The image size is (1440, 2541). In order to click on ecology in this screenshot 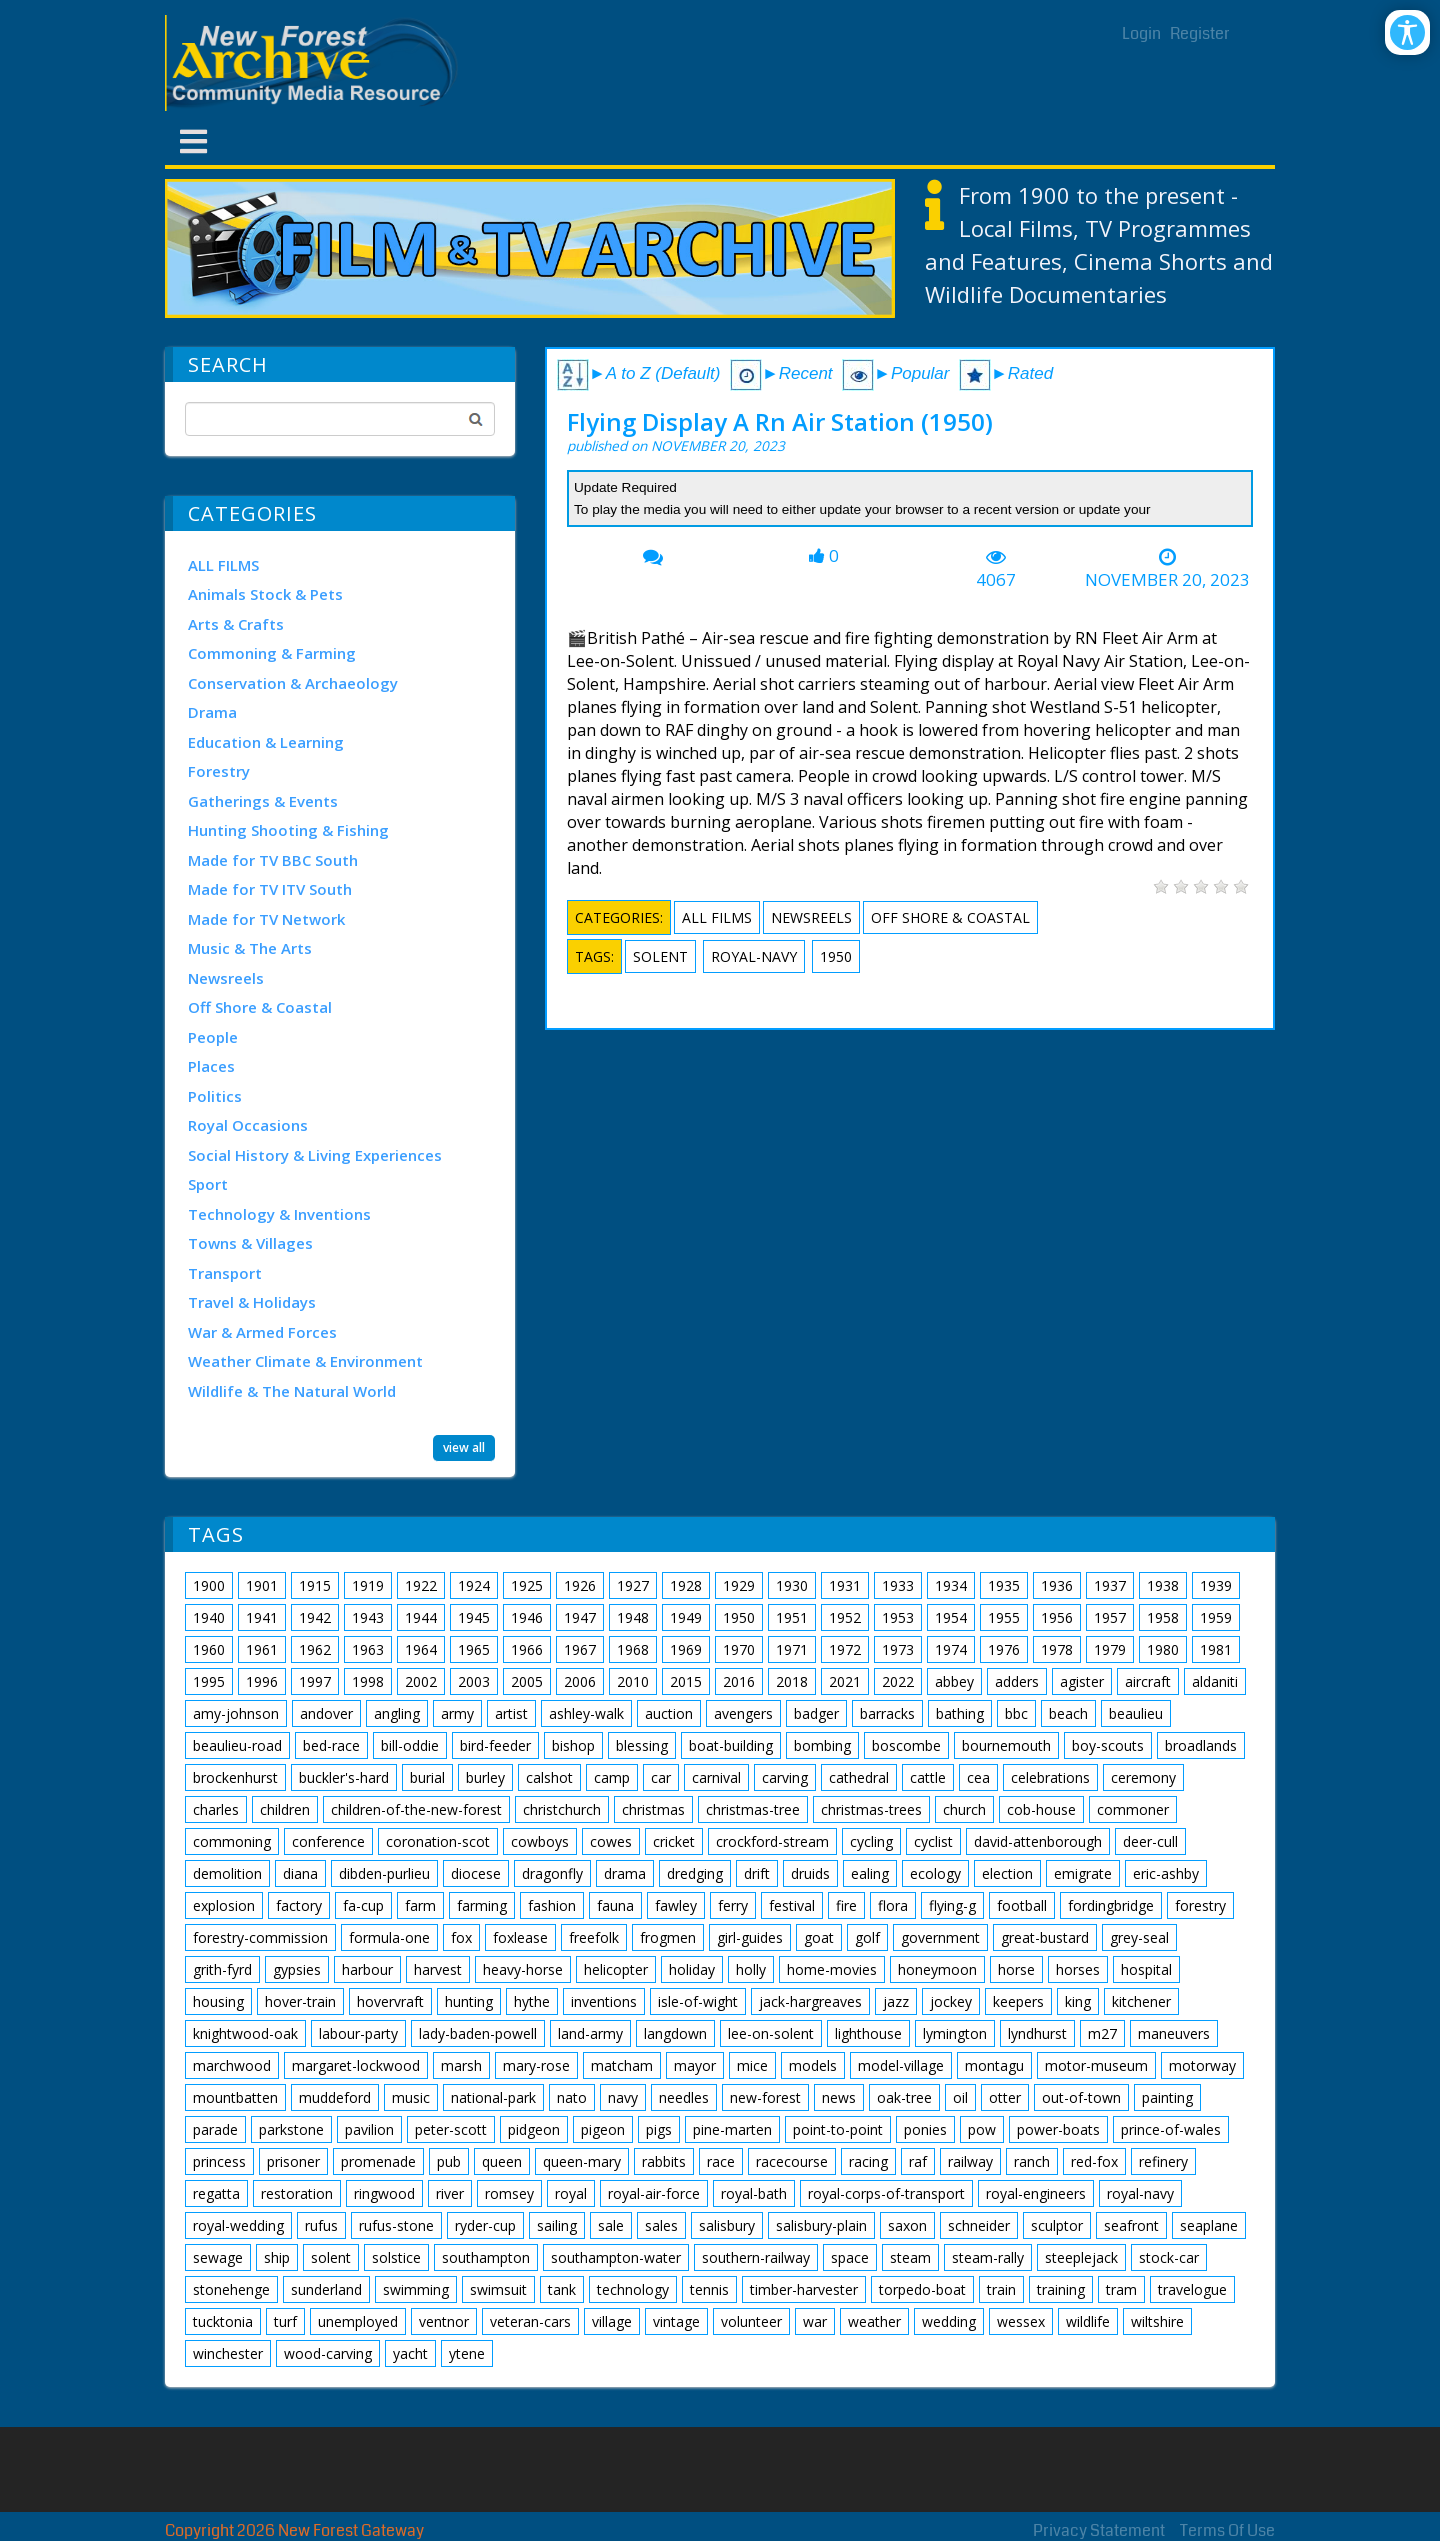, I will do `click(935, 1873)`.